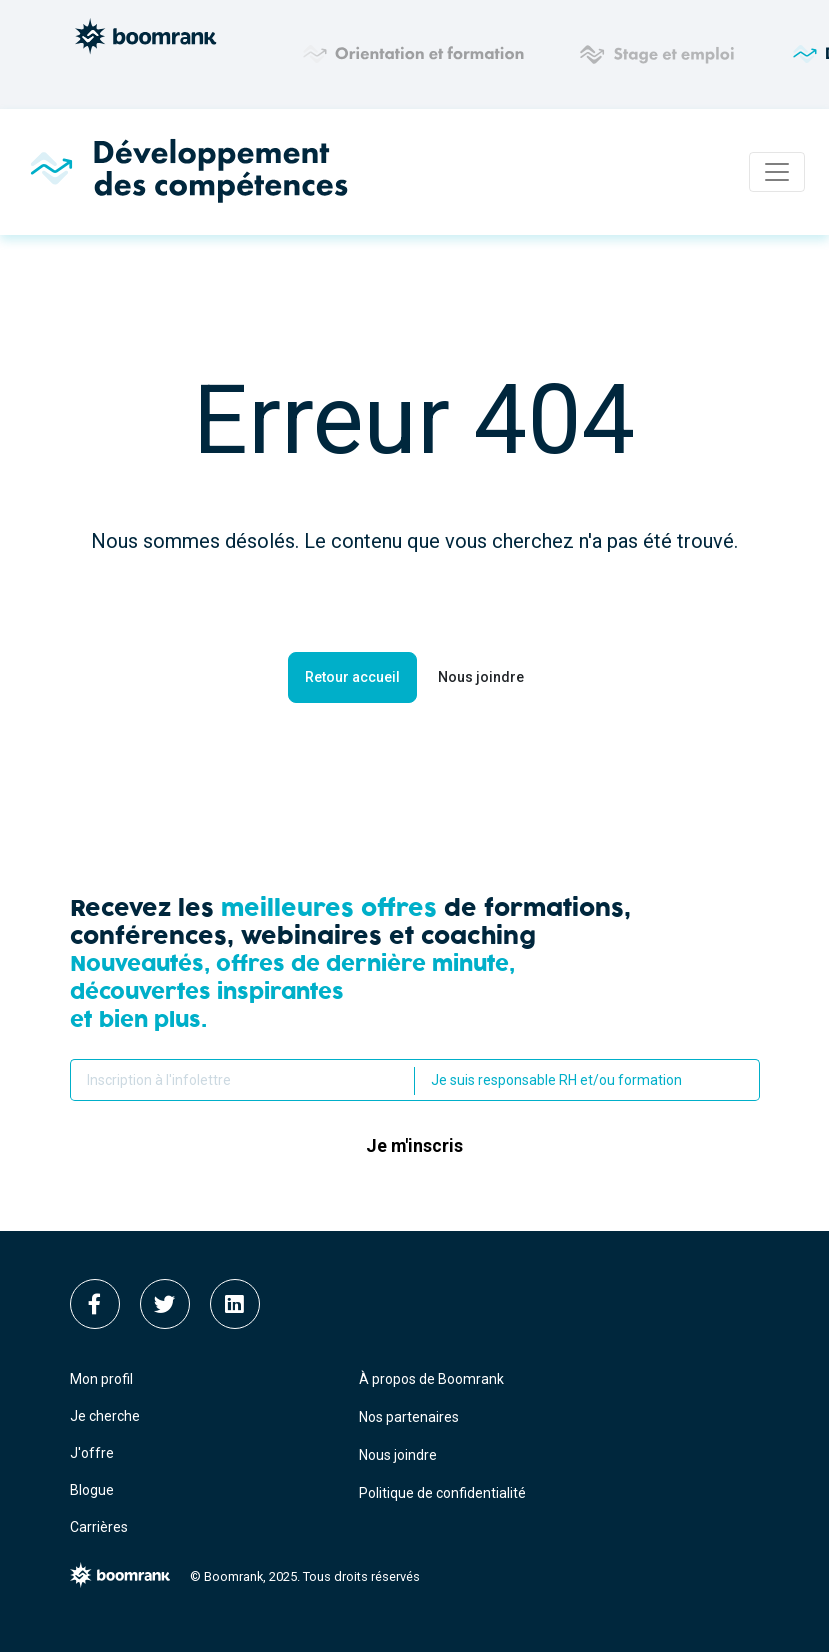  I want to click on Retour accueil, so click(352, 677).